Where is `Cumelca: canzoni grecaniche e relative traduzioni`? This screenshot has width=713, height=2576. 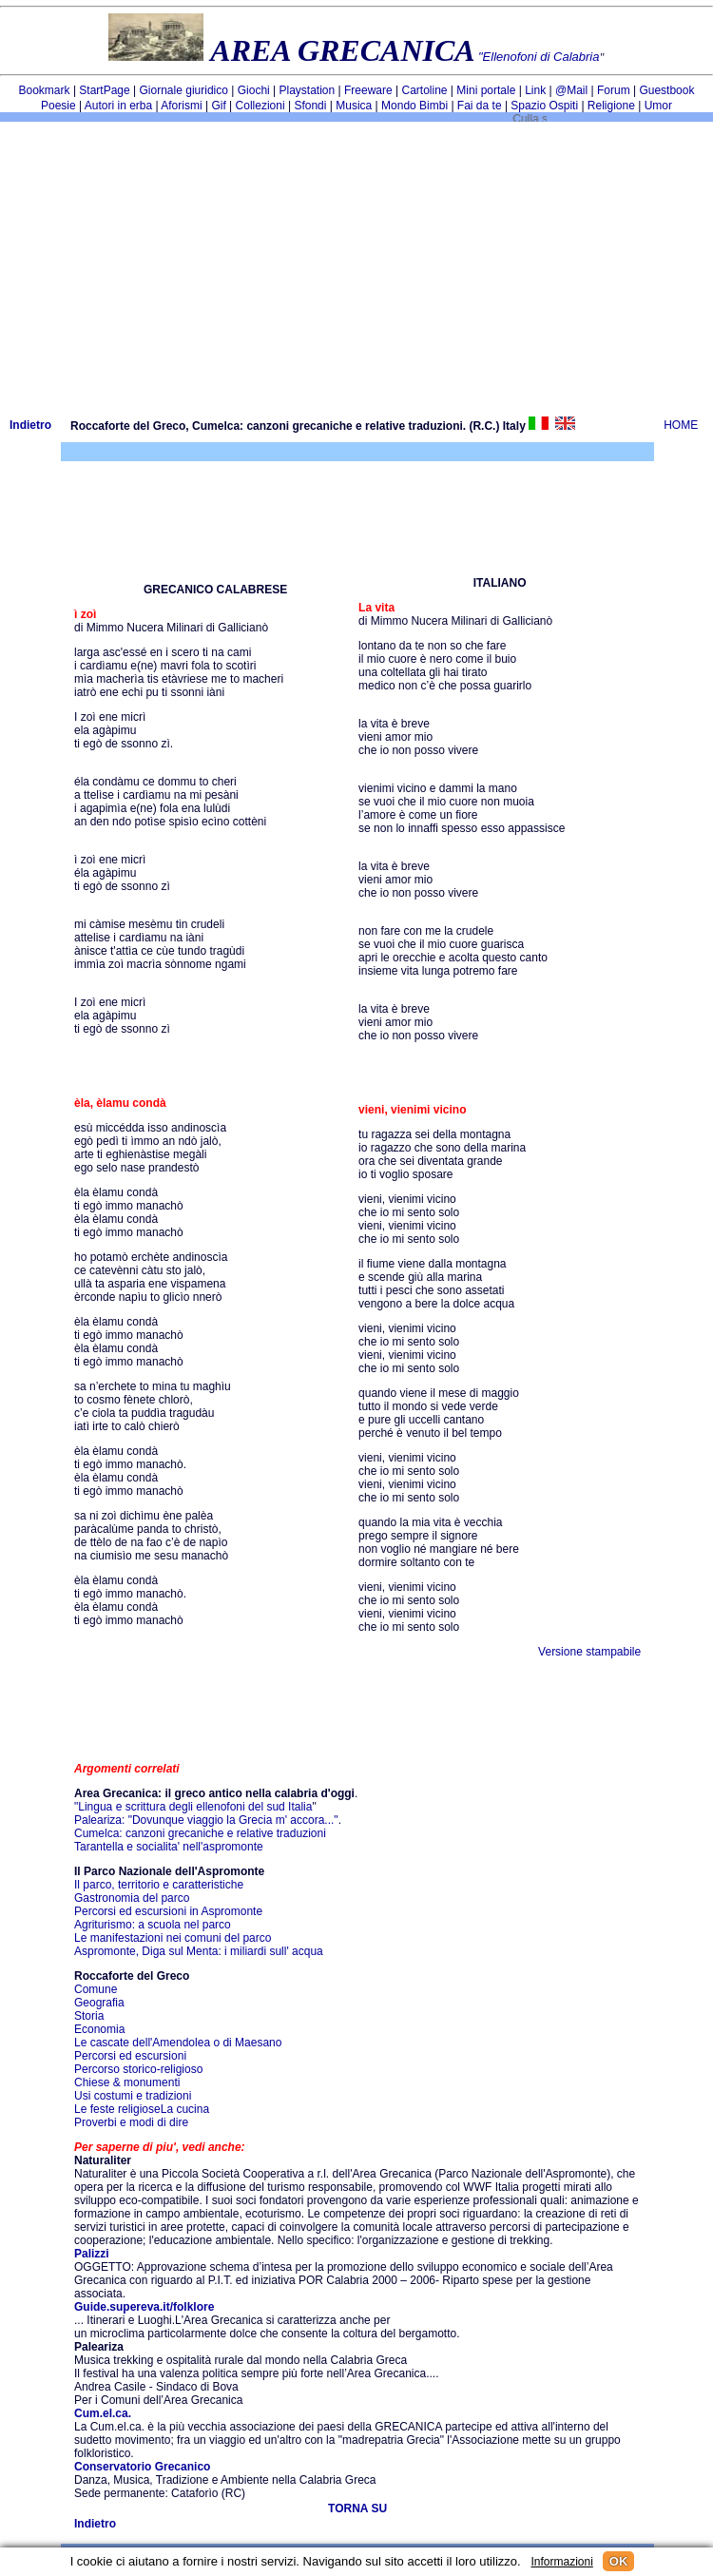
Cumelca: canzoni grecaniche e relative traduzioni is located at coordinates (200, 1833).